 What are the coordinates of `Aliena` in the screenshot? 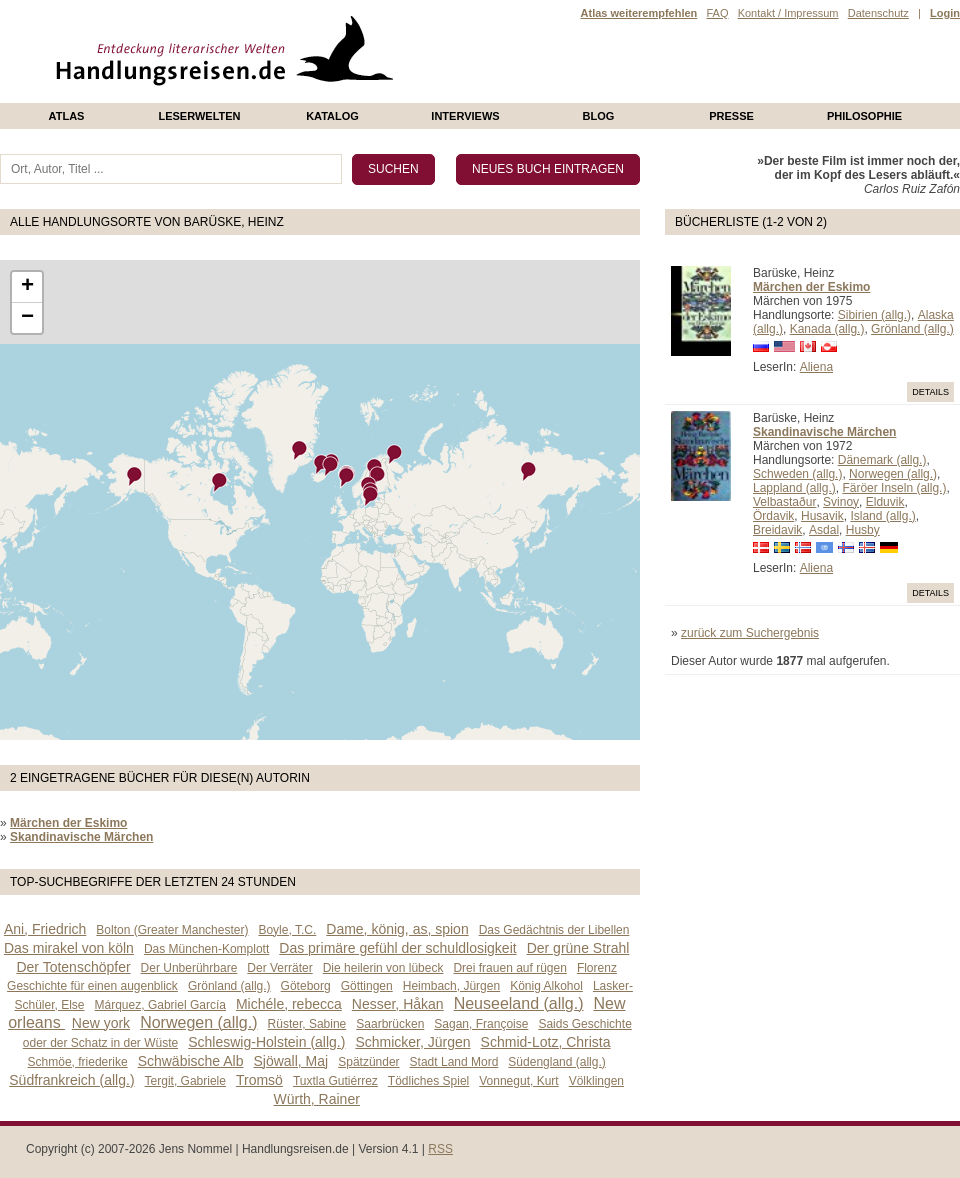 It's located at (816, 367).